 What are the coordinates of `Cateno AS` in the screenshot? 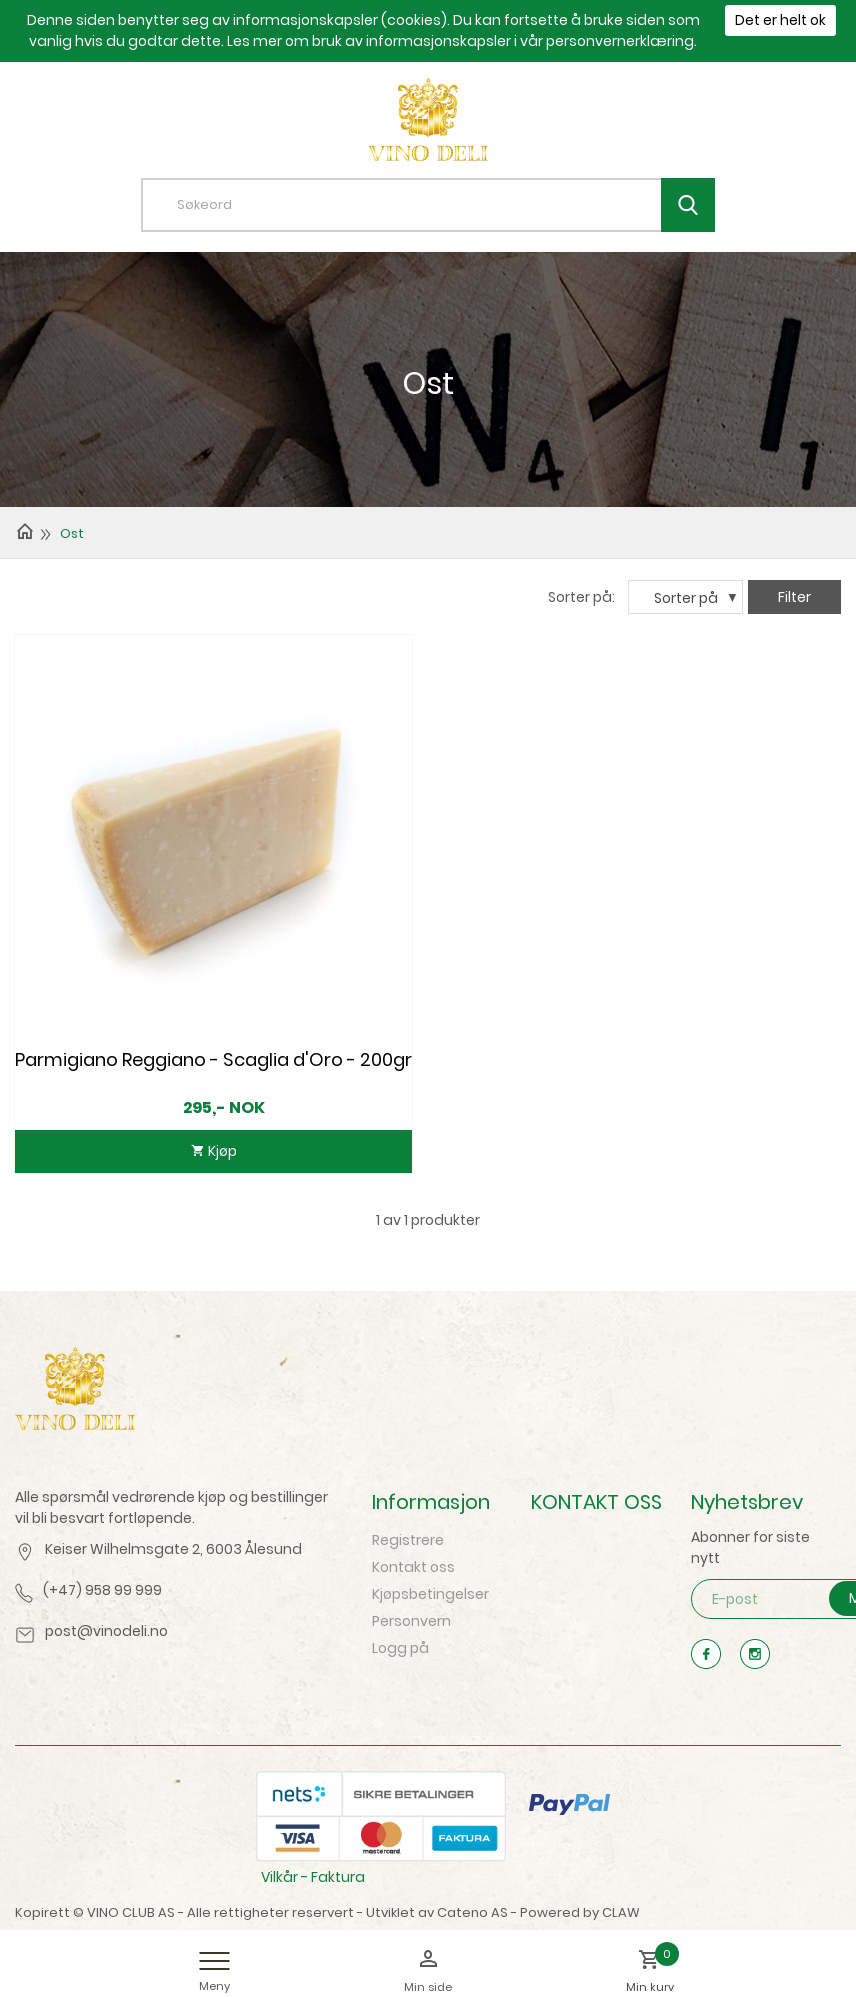 It's located at (472, 1912).